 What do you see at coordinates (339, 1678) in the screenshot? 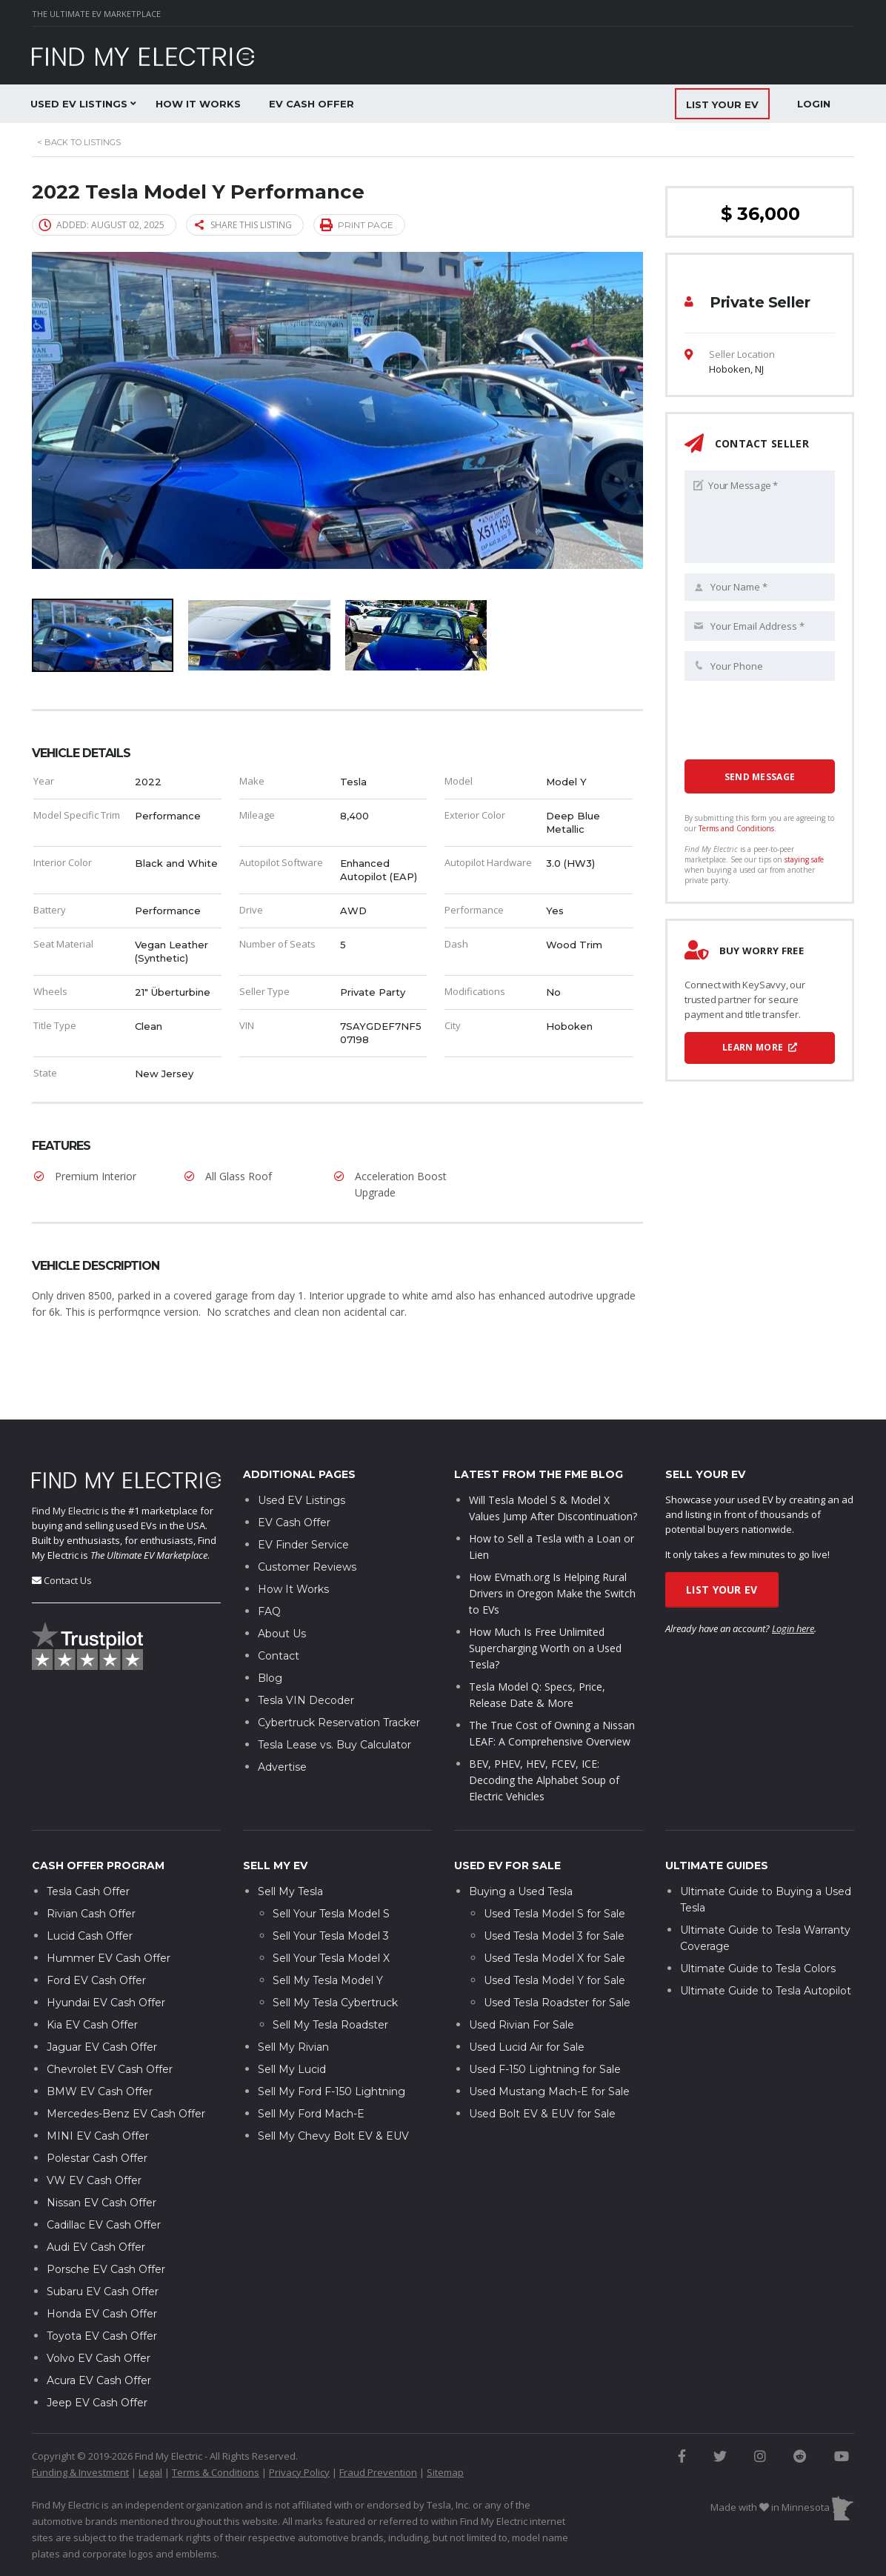
I see `Cybertruck Reservation Tracker` at bounding box center [339, 1678].